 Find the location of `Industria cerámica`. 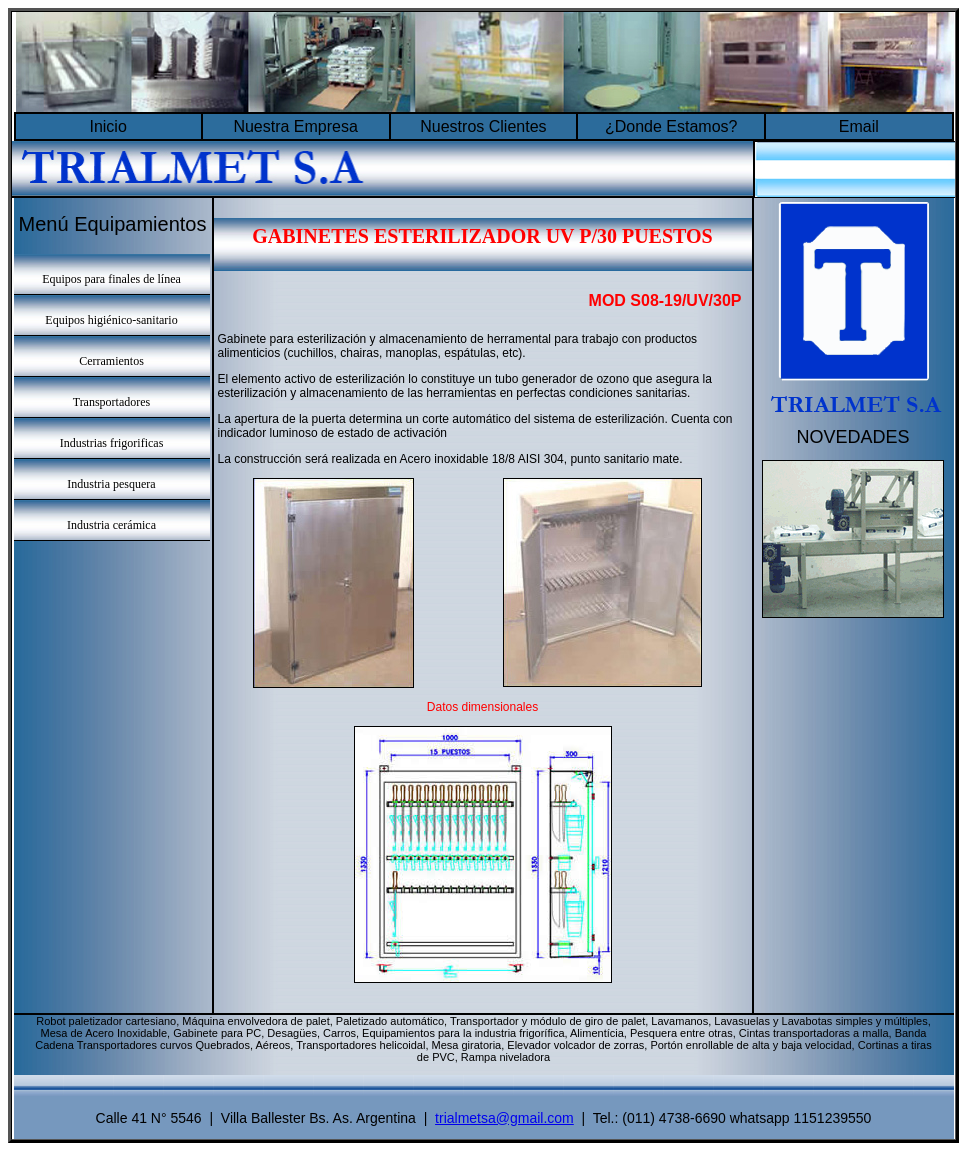

Industria cerámica is located at coordinates (111, 525).